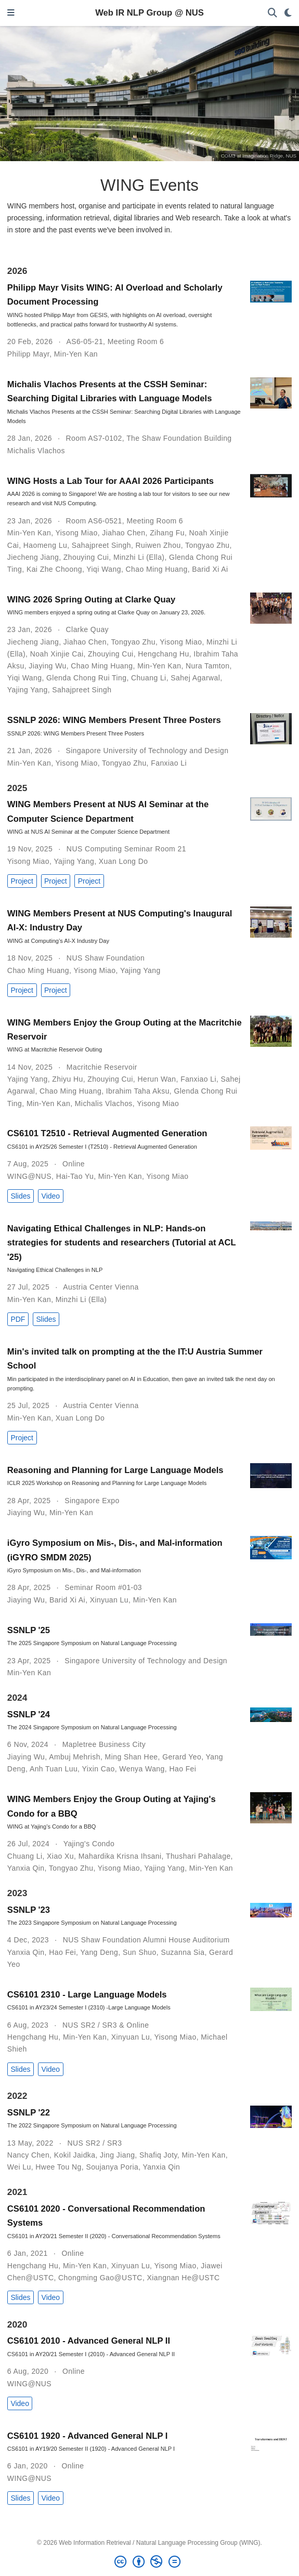  What do you see at coordinates (74, 1757) in the screenshot?
I see `Ambuj Mehrish` at bounding box center [74, 1757].